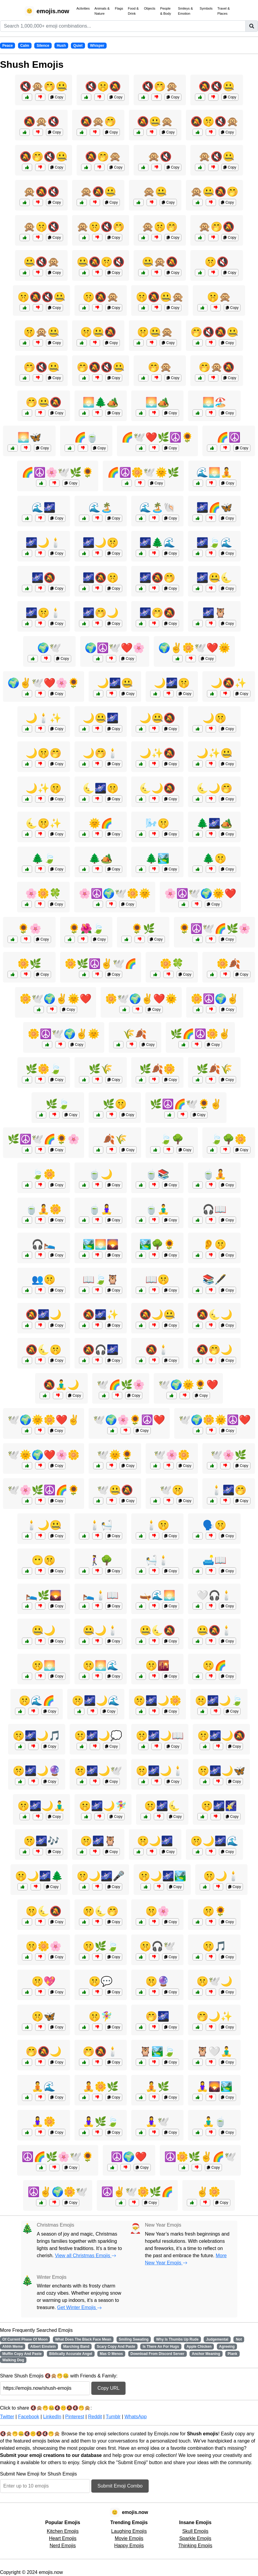  I want to click on 🤫🌇, so click(157, 1665).